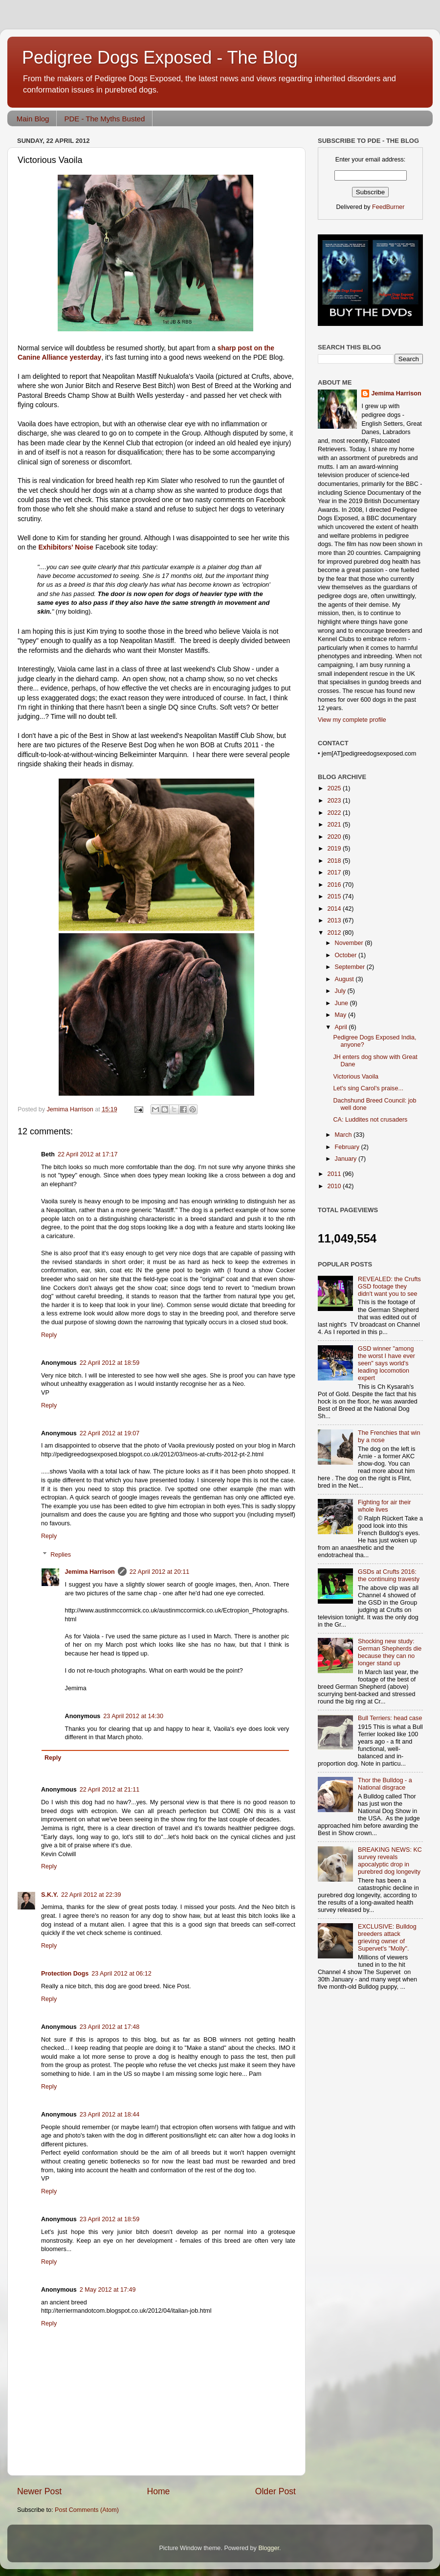 This screenshot has width=440, height=2576. What do you see at coordinates (64, 1973) in the screenshot?
I see `Protection Dogs` at bounding box center [64, 1973].